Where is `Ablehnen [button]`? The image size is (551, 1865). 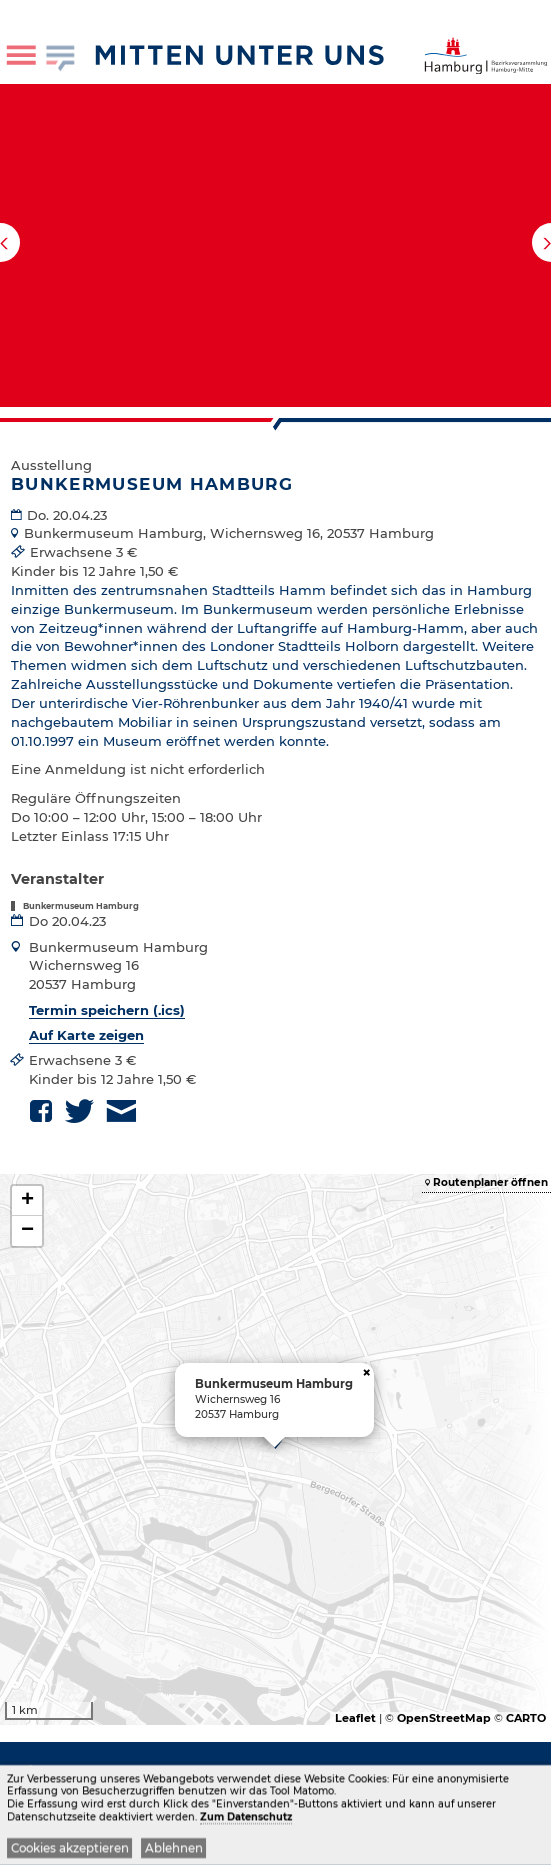 Ablehnen [button] is located at coordinates (174, 1850).